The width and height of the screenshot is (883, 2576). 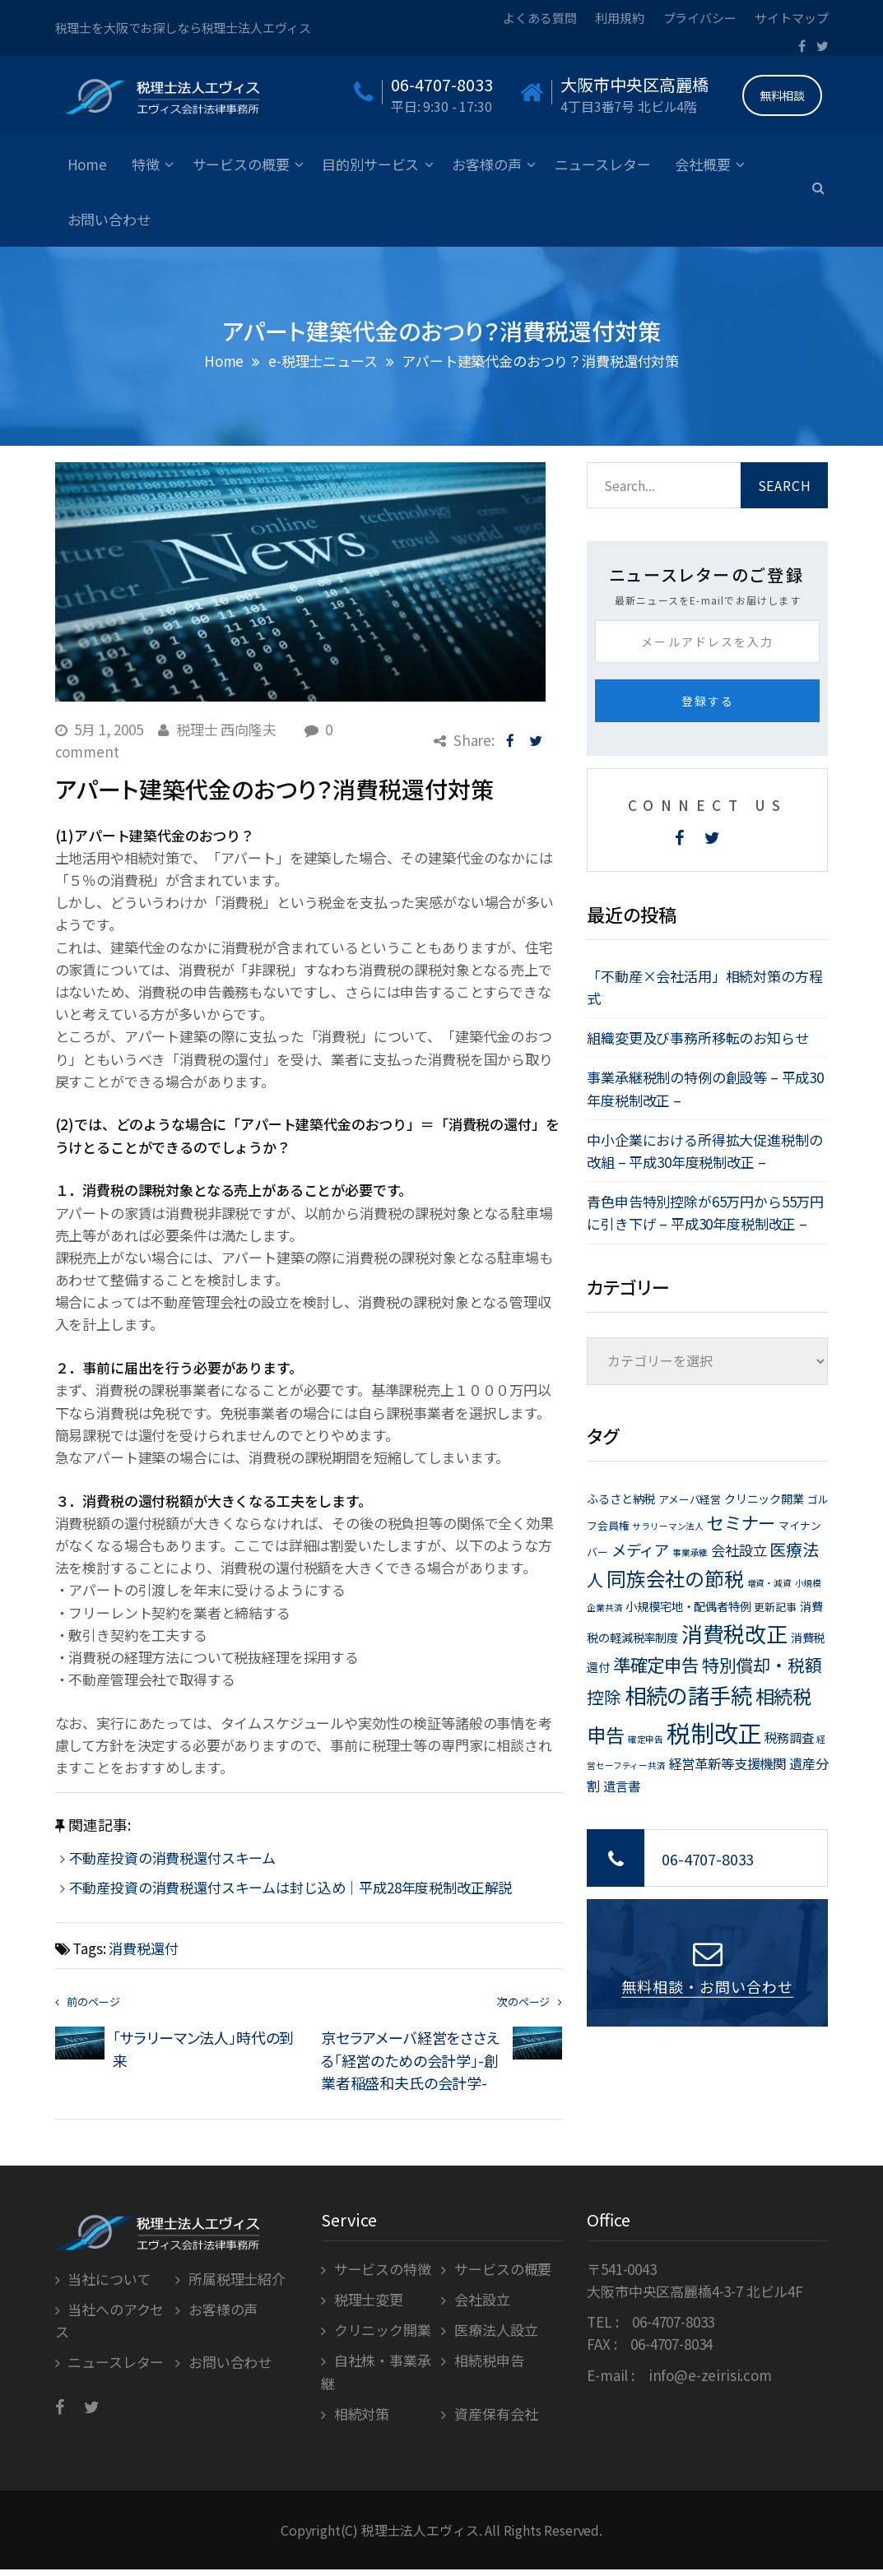 I want to click on 確定申告 [確定申告 (1個の項目)], so click(x=645, y=1739).